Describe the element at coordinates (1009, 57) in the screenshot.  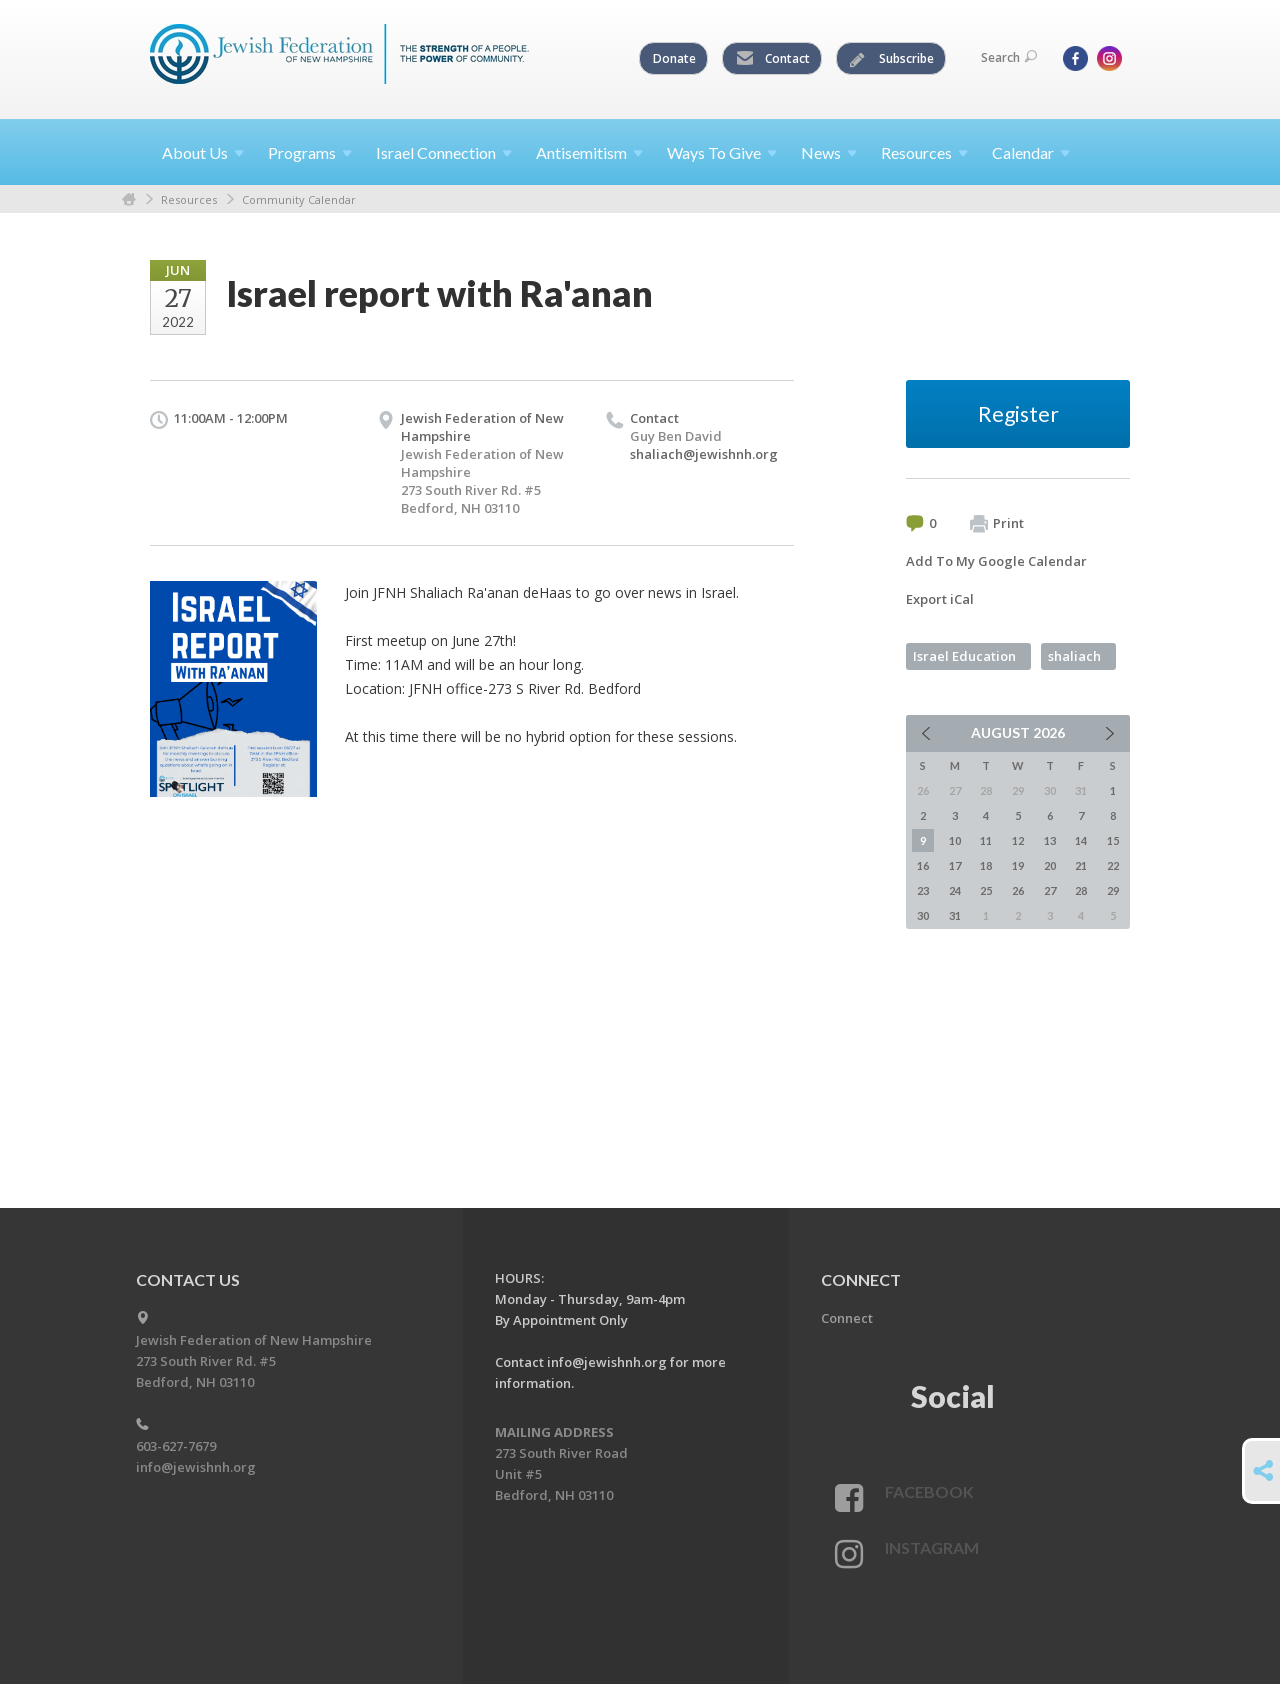
I see `Search` at that location.